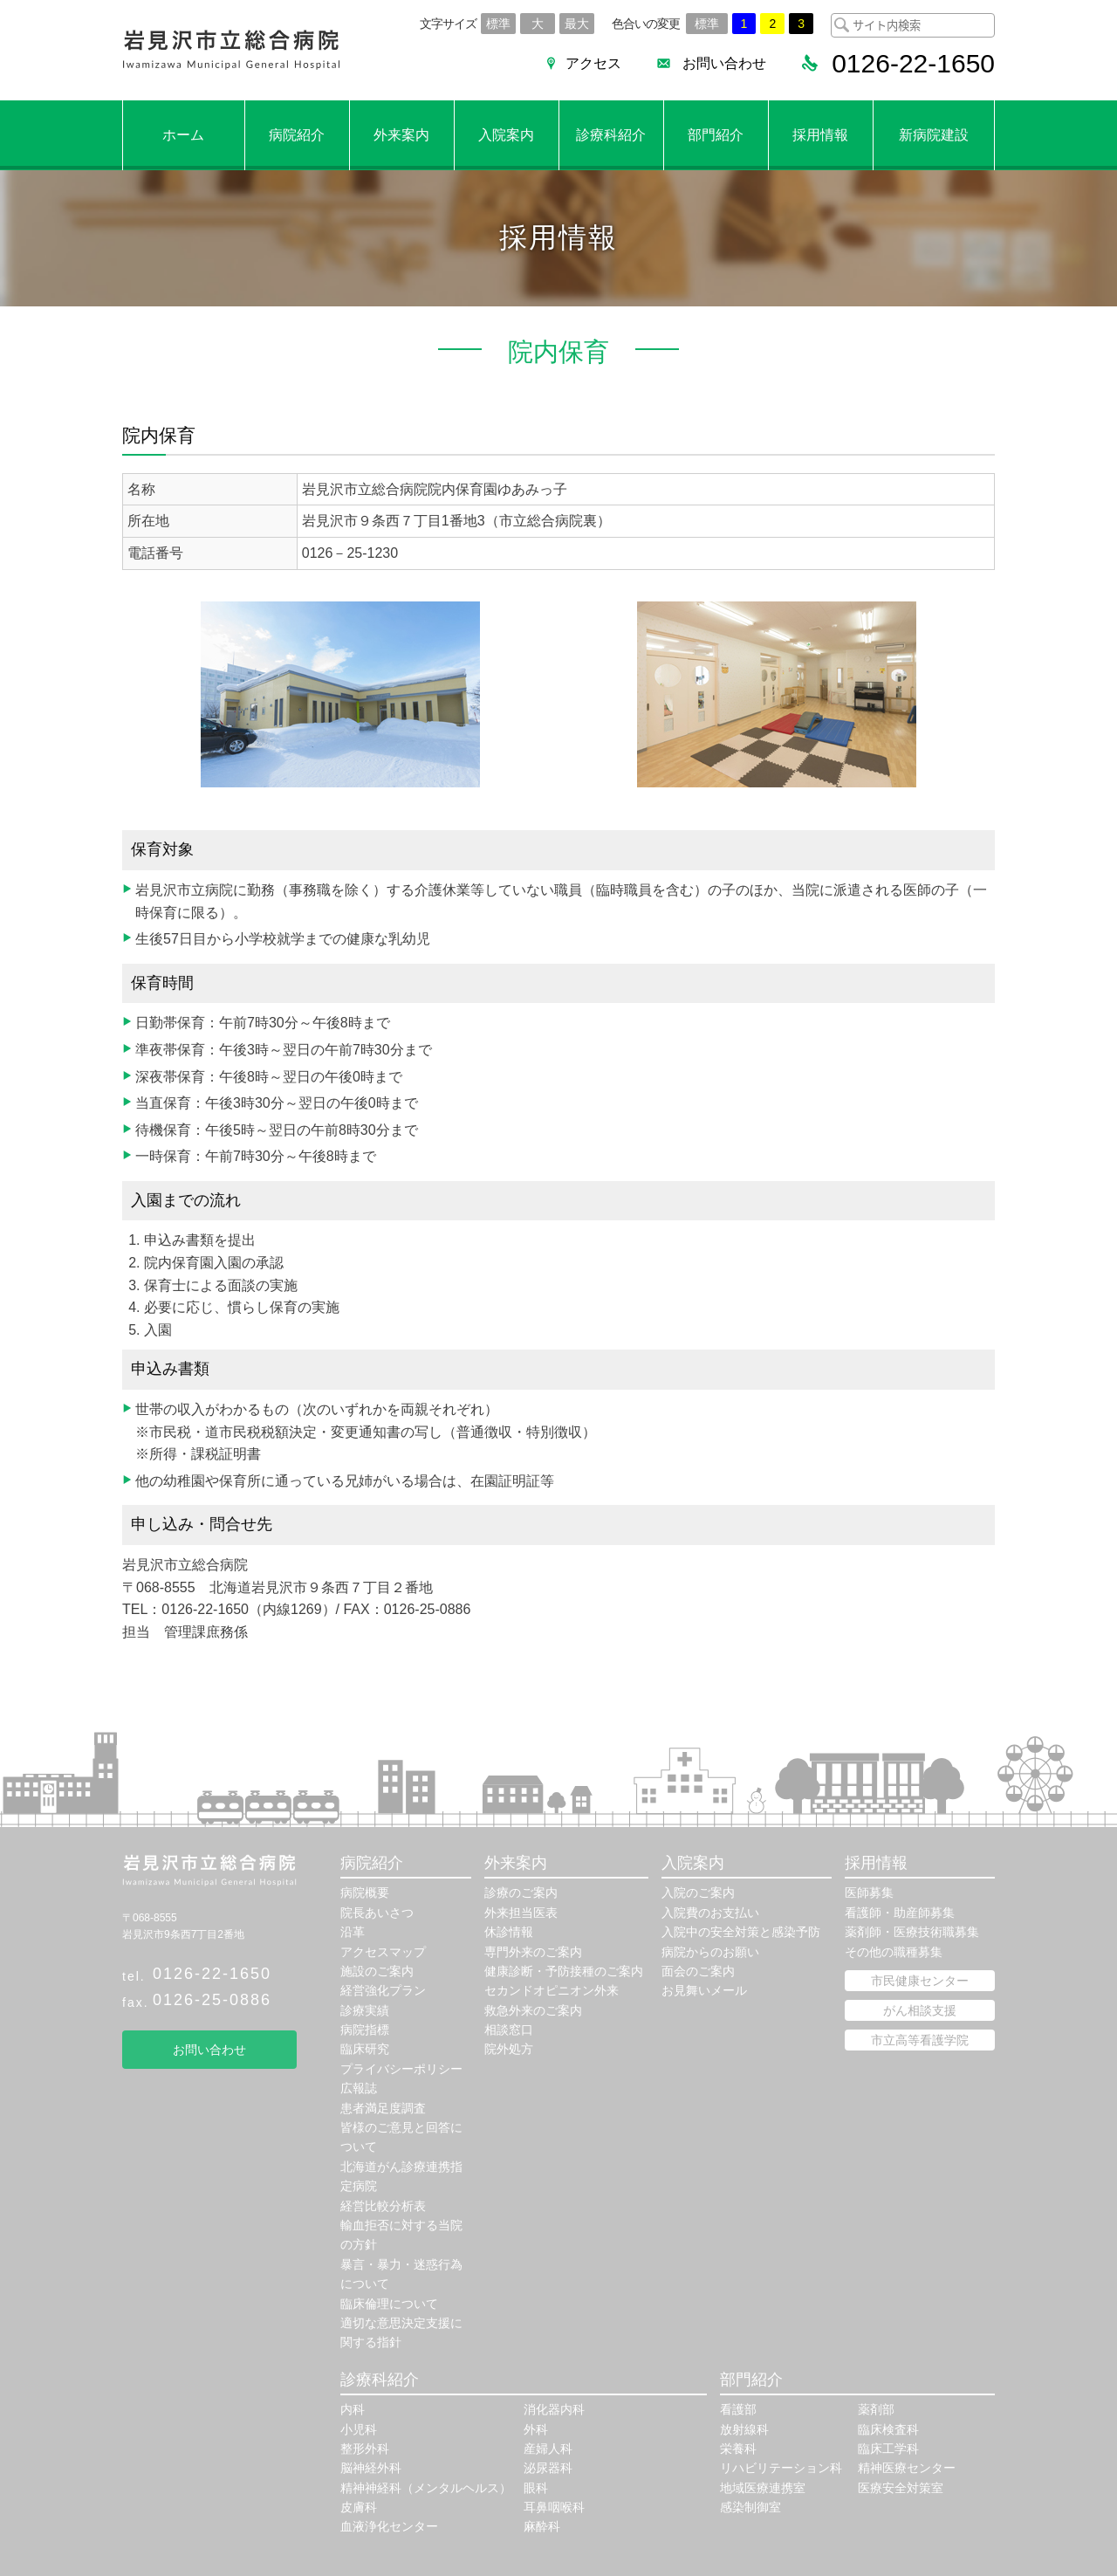  What do you see at coordinates (364, 2010) in the screenshot?
I see `診療実績` at bounding box center [364, 2010].